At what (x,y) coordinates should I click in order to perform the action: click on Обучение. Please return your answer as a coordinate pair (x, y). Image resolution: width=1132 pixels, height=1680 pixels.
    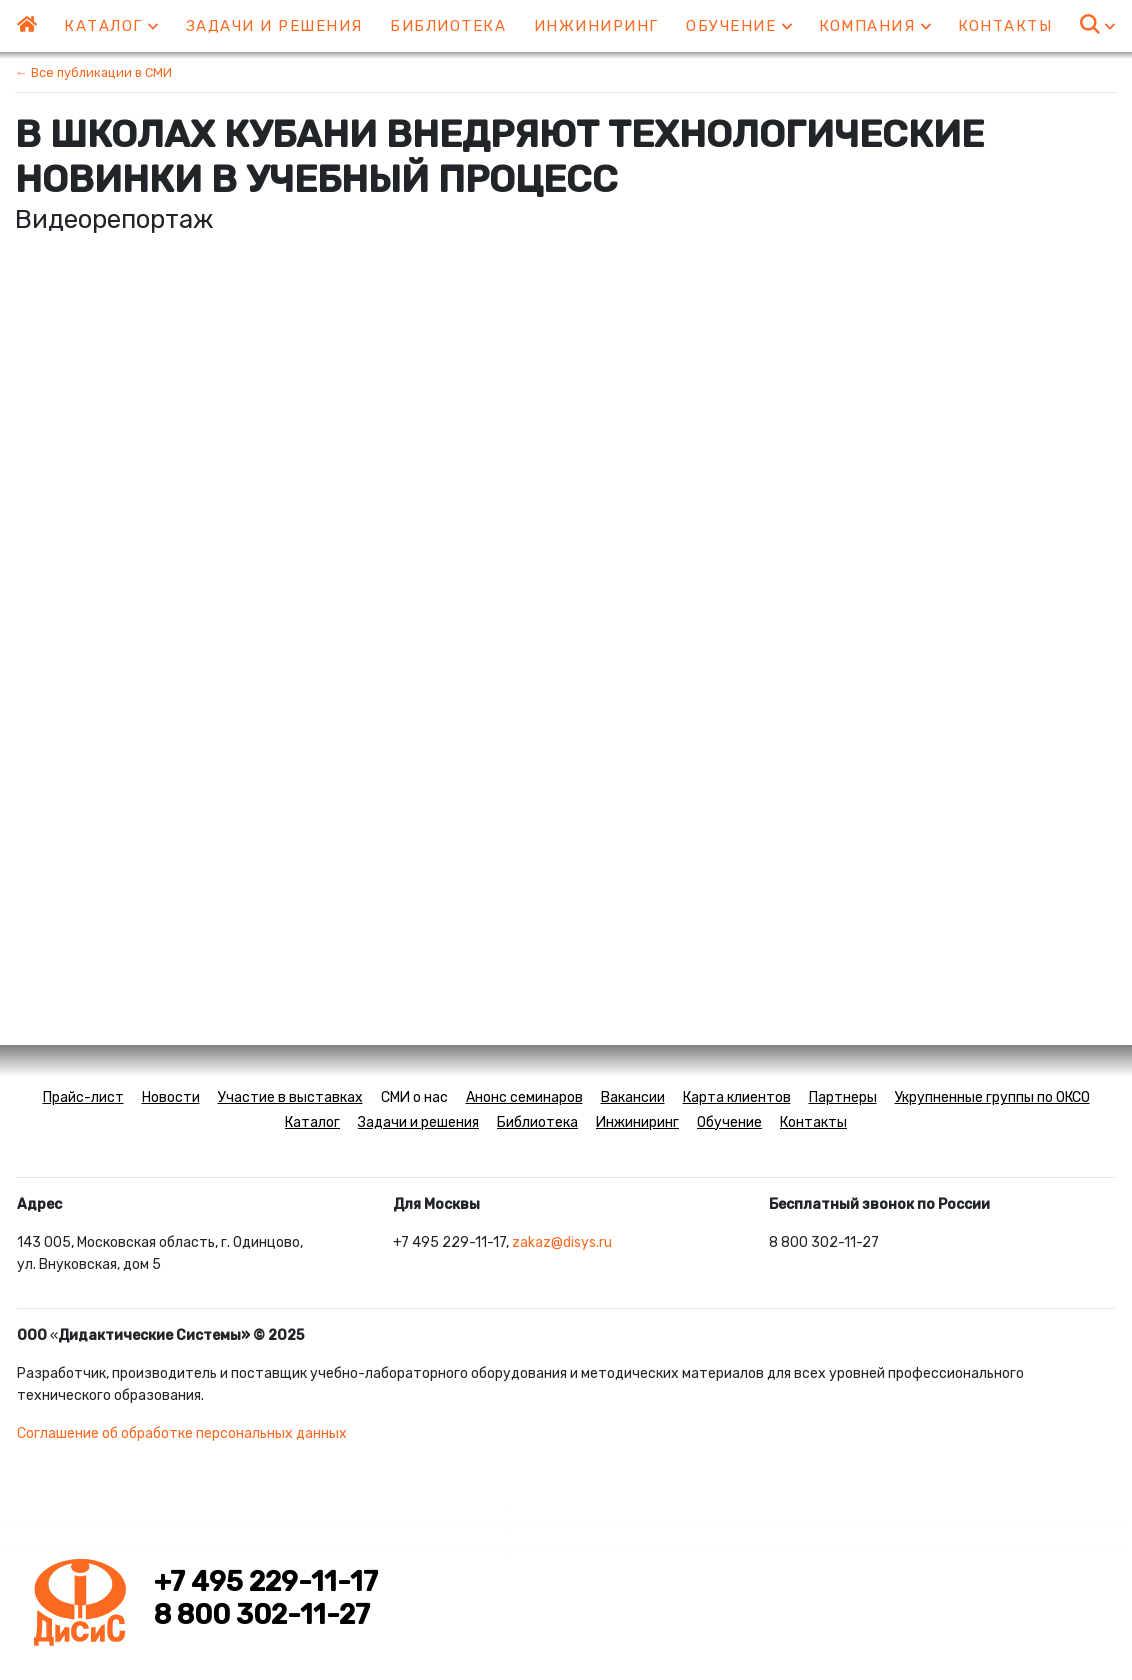
    Looking at the image, I should click on (739, 26).